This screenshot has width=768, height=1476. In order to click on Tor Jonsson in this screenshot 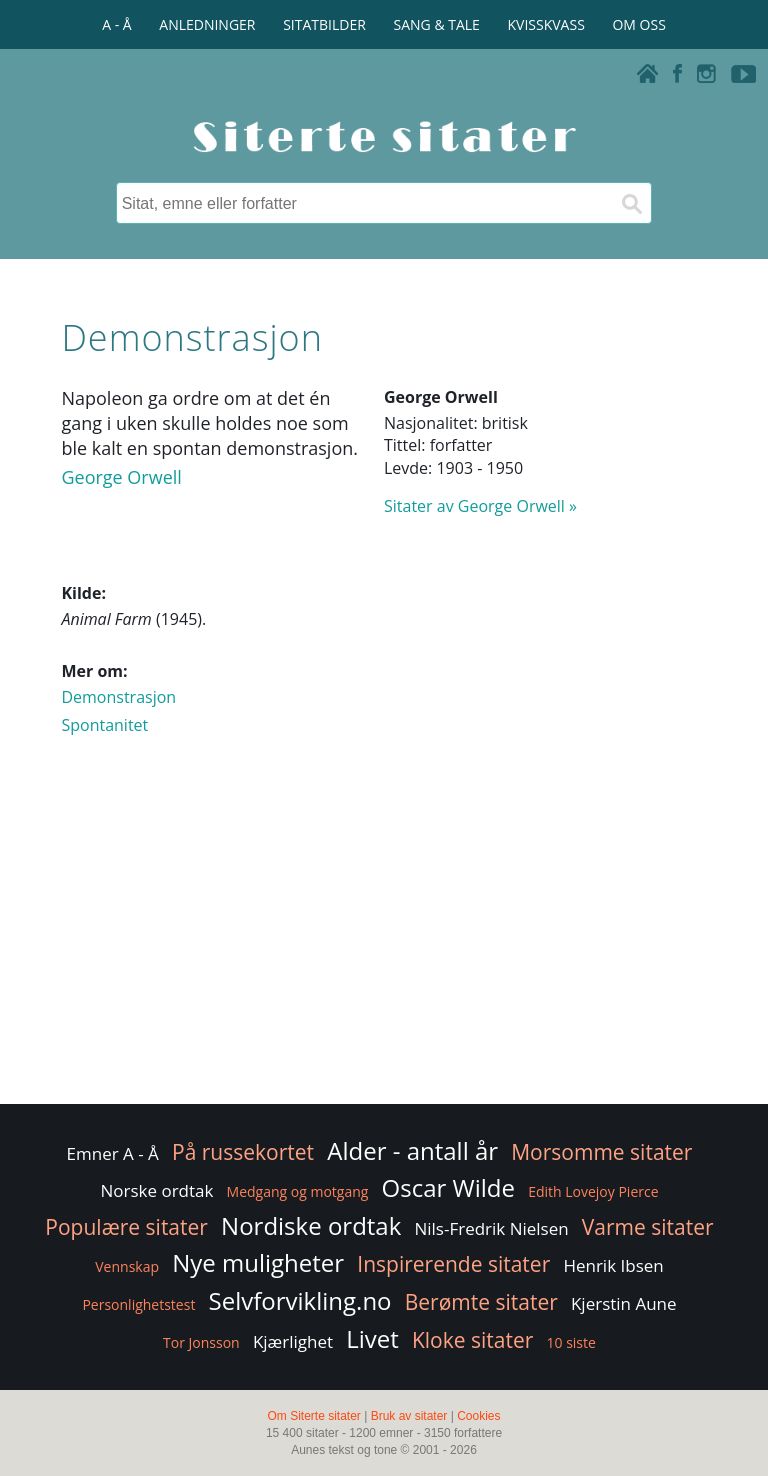, I will do `click(201, 1342)`.